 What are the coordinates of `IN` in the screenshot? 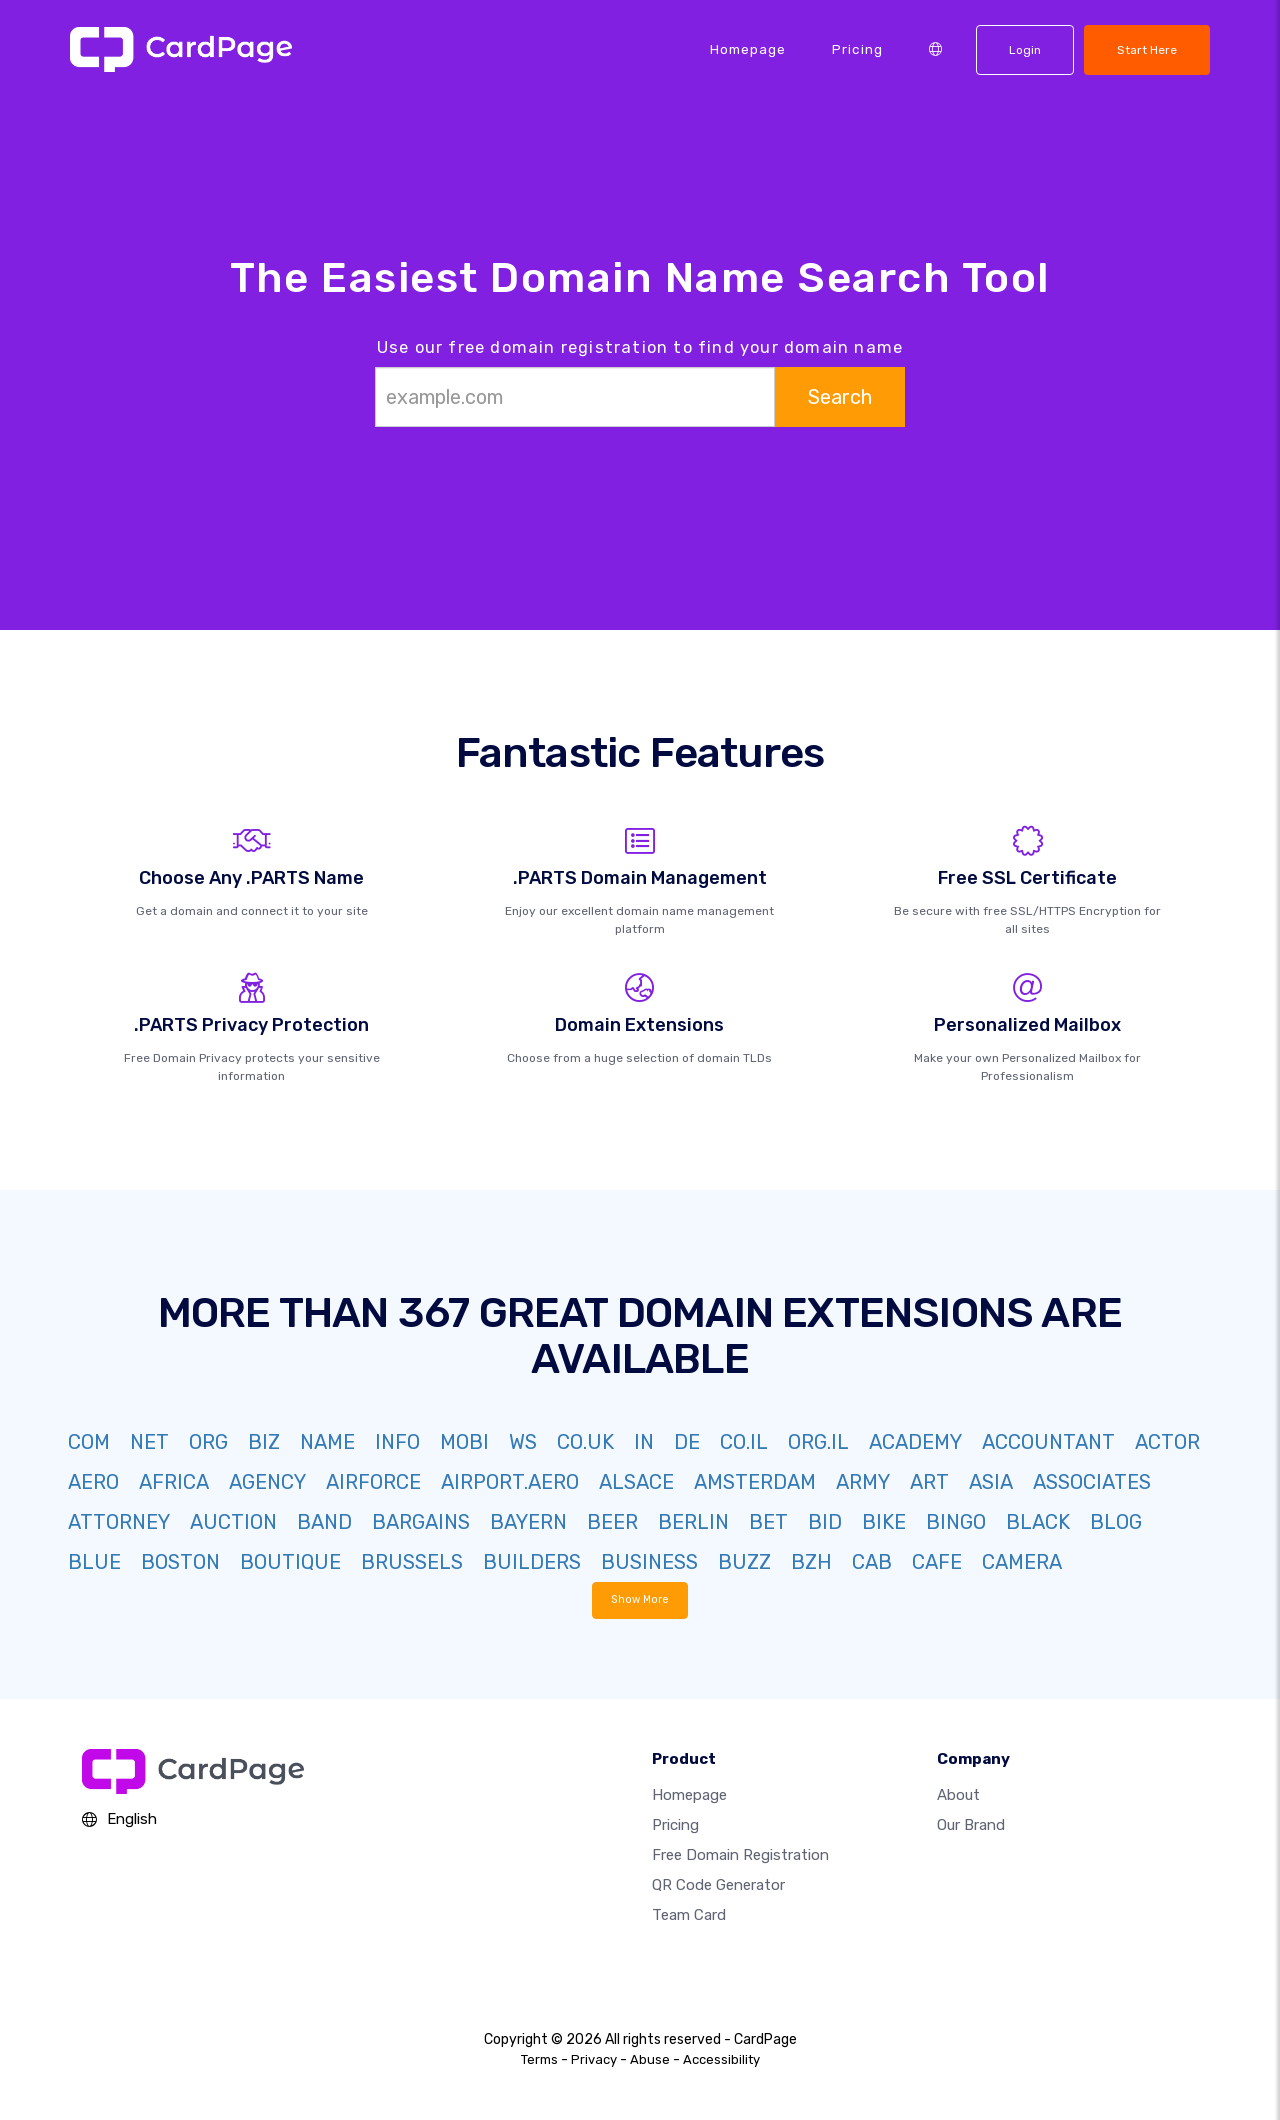 It's located at (644, 1442).